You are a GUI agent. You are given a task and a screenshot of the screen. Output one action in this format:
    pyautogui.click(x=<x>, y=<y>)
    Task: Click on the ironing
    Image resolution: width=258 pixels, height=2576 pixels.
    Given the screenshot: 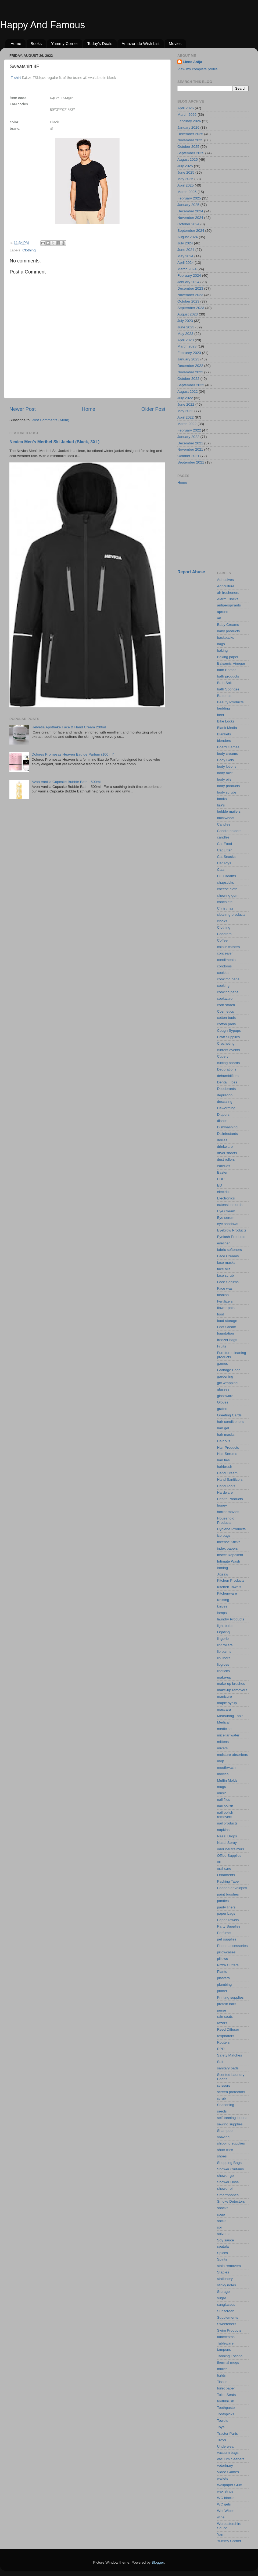 What is the action you would take?
    pyautogui.click(x=222, y=1568)
    